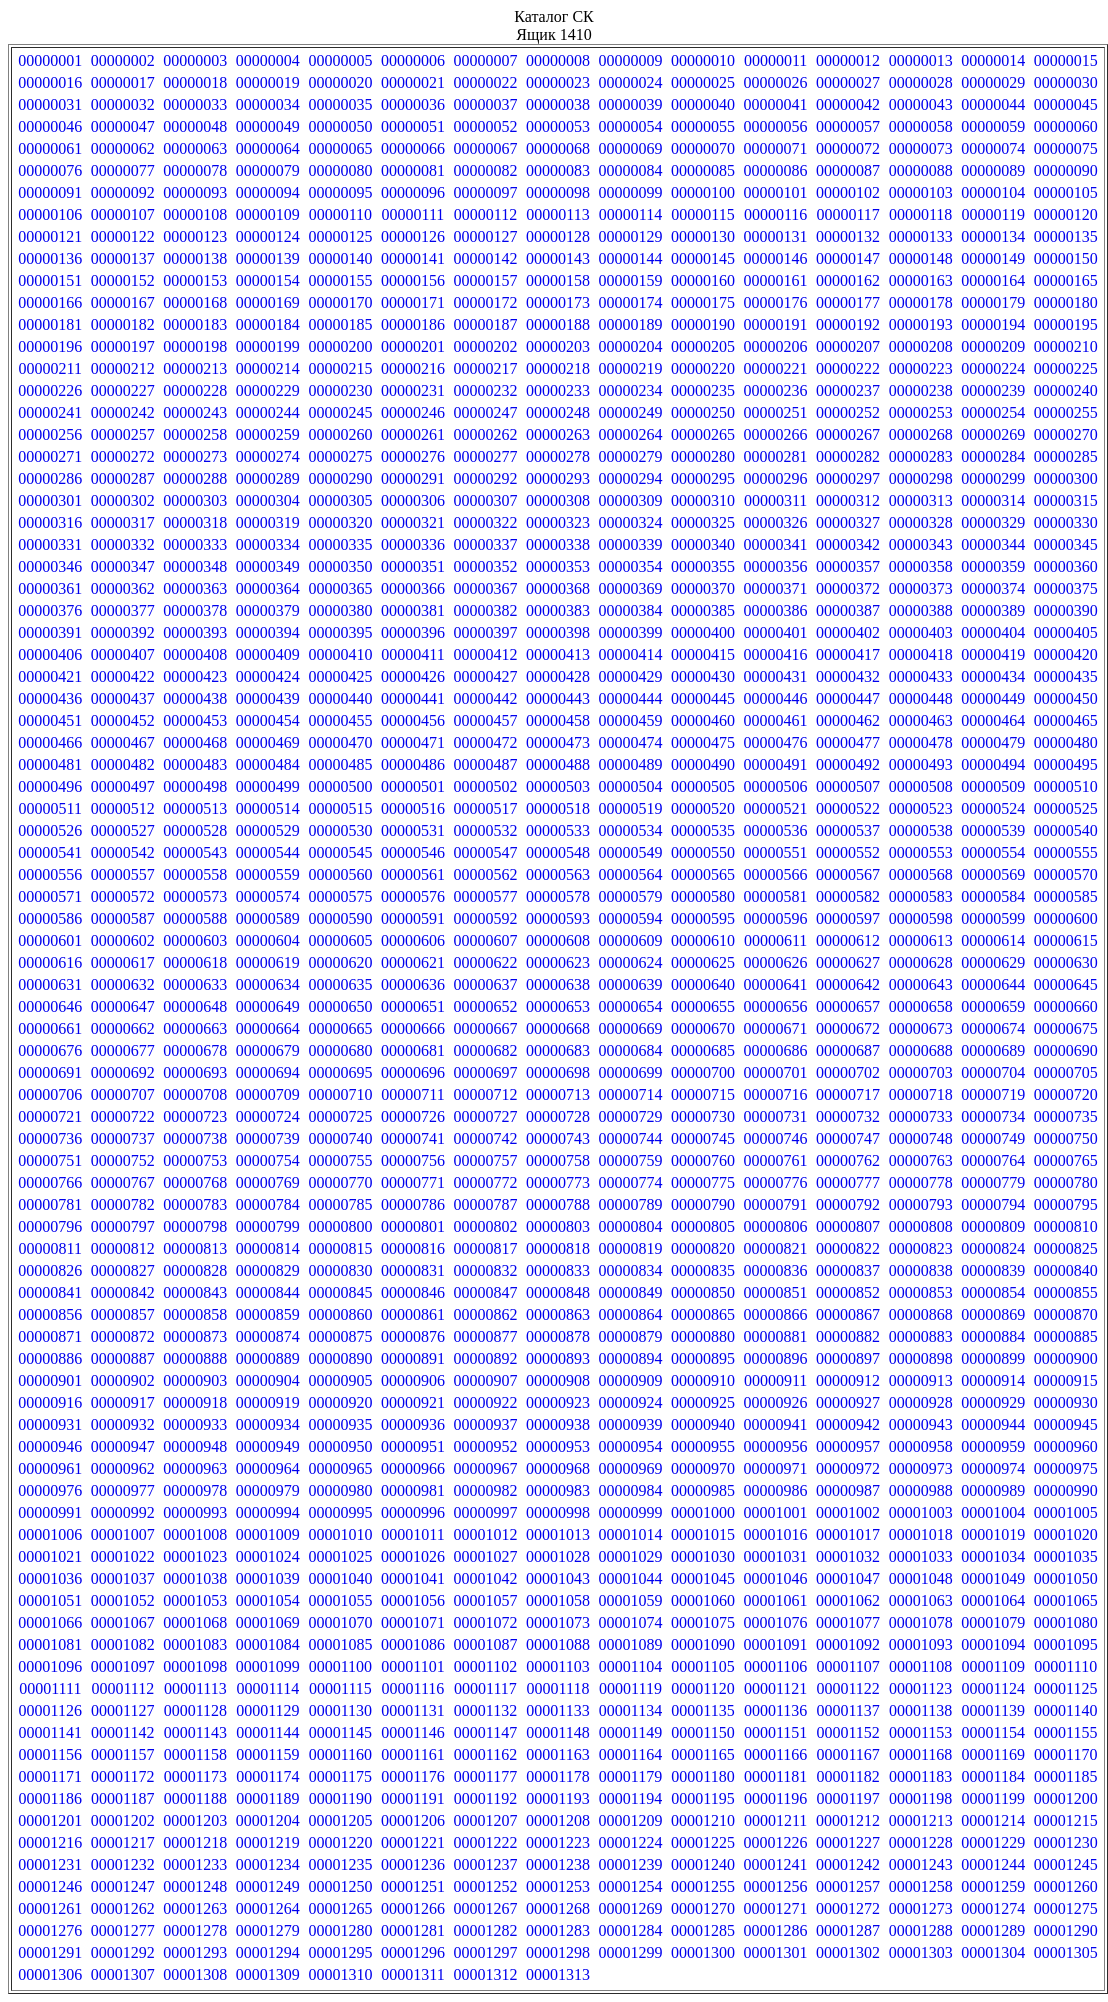 The height and width of the screenshot is (2002, 1108). I want to click on 00000480, so click(1066, 742).